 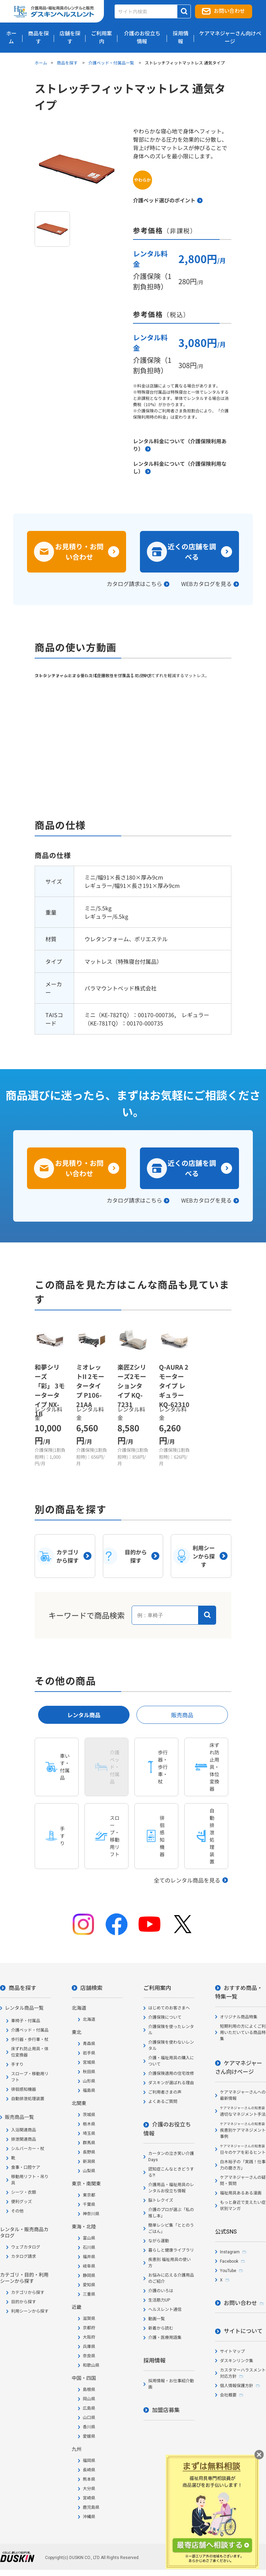 What do you see at coordinates (162, 2101) in the screenshot?
I see `よくあるご質問` at bounding box center [162, 2101].